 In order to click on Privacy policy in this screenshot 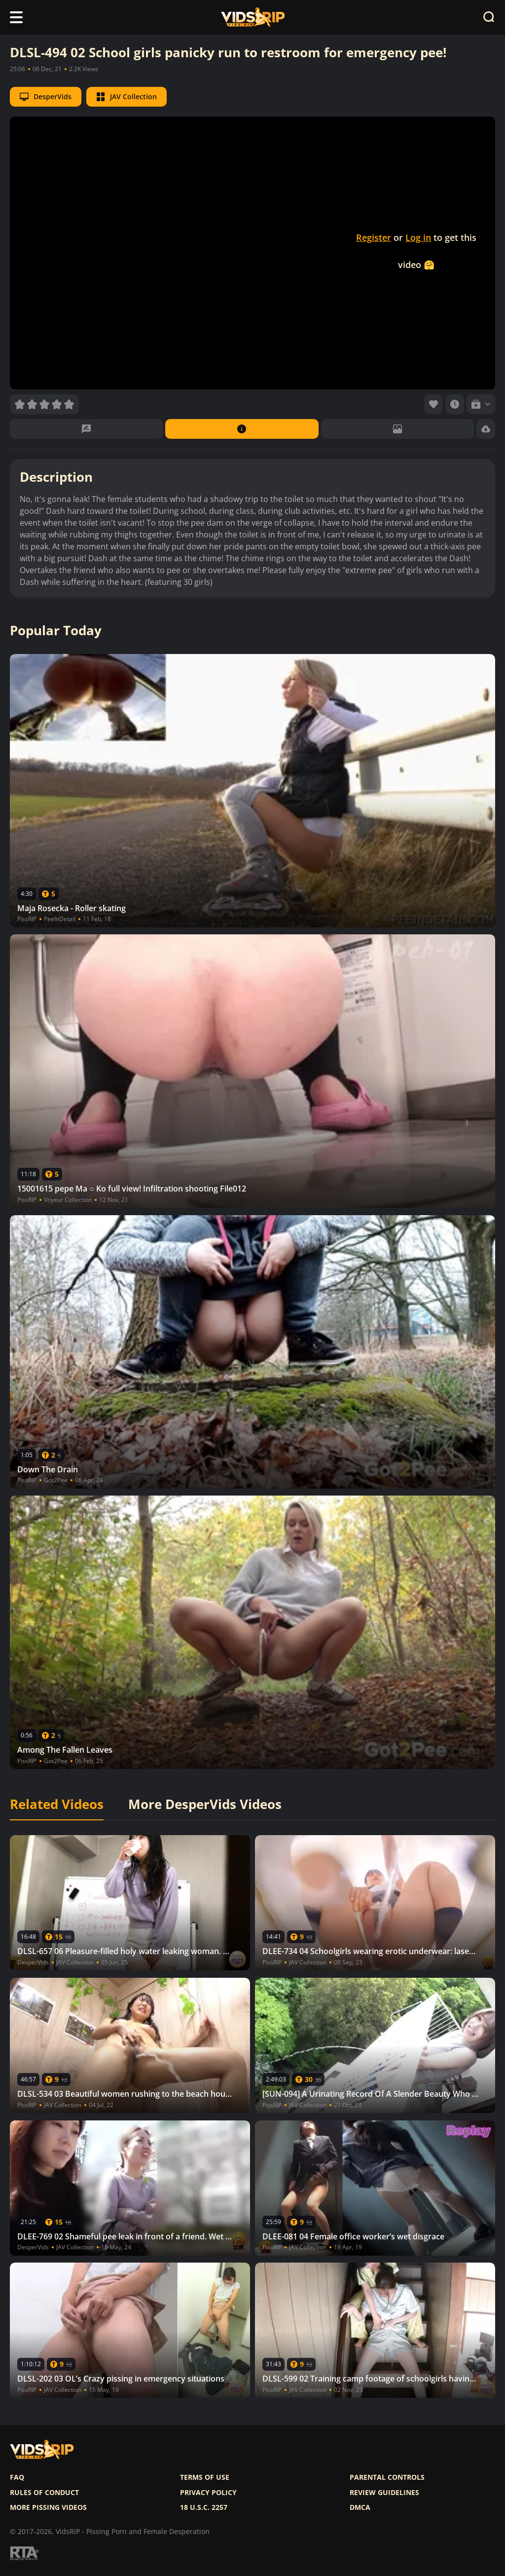, I will do `click(208, 2492)`.